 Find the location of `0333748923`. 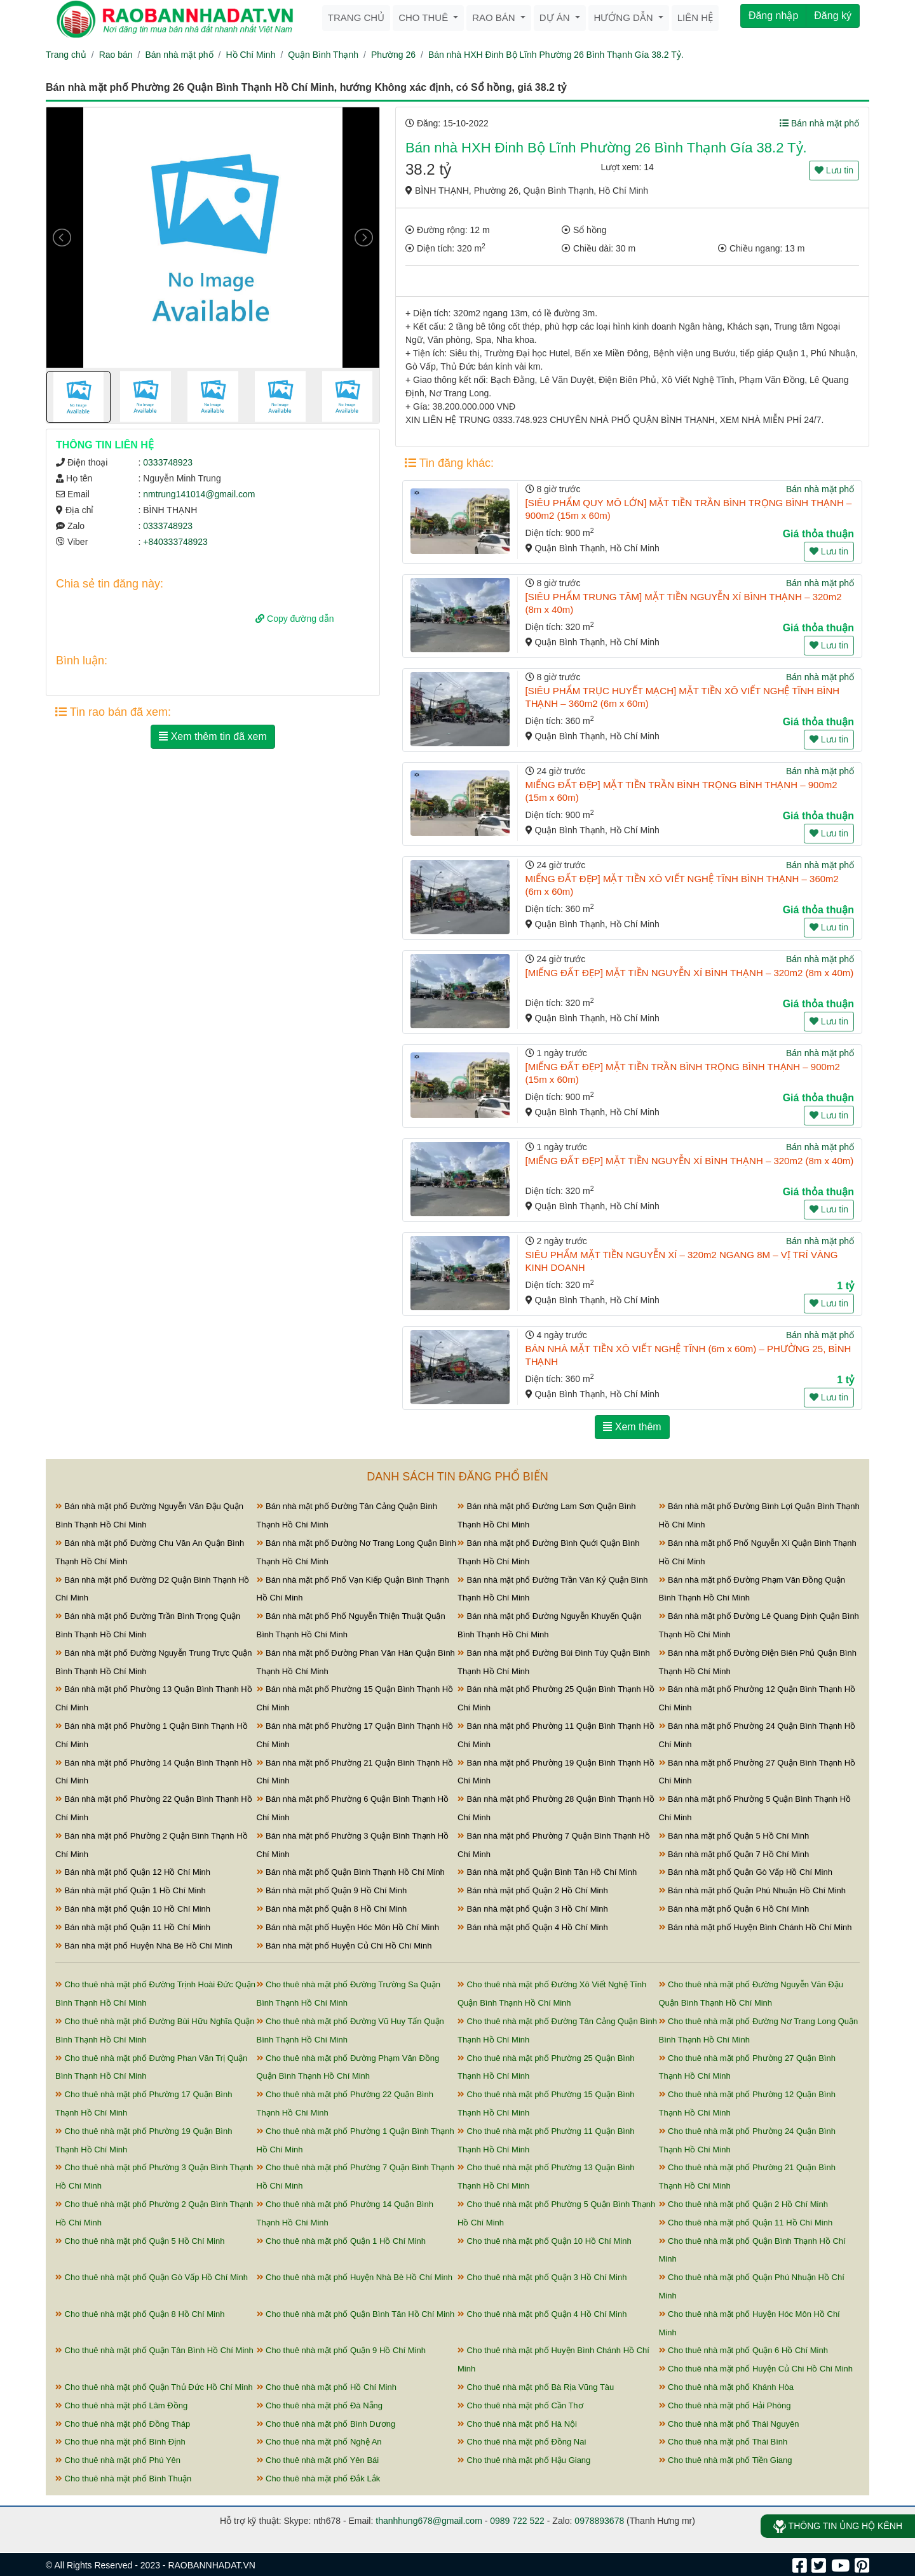

0333748923 is located at coordinates (168, 462).